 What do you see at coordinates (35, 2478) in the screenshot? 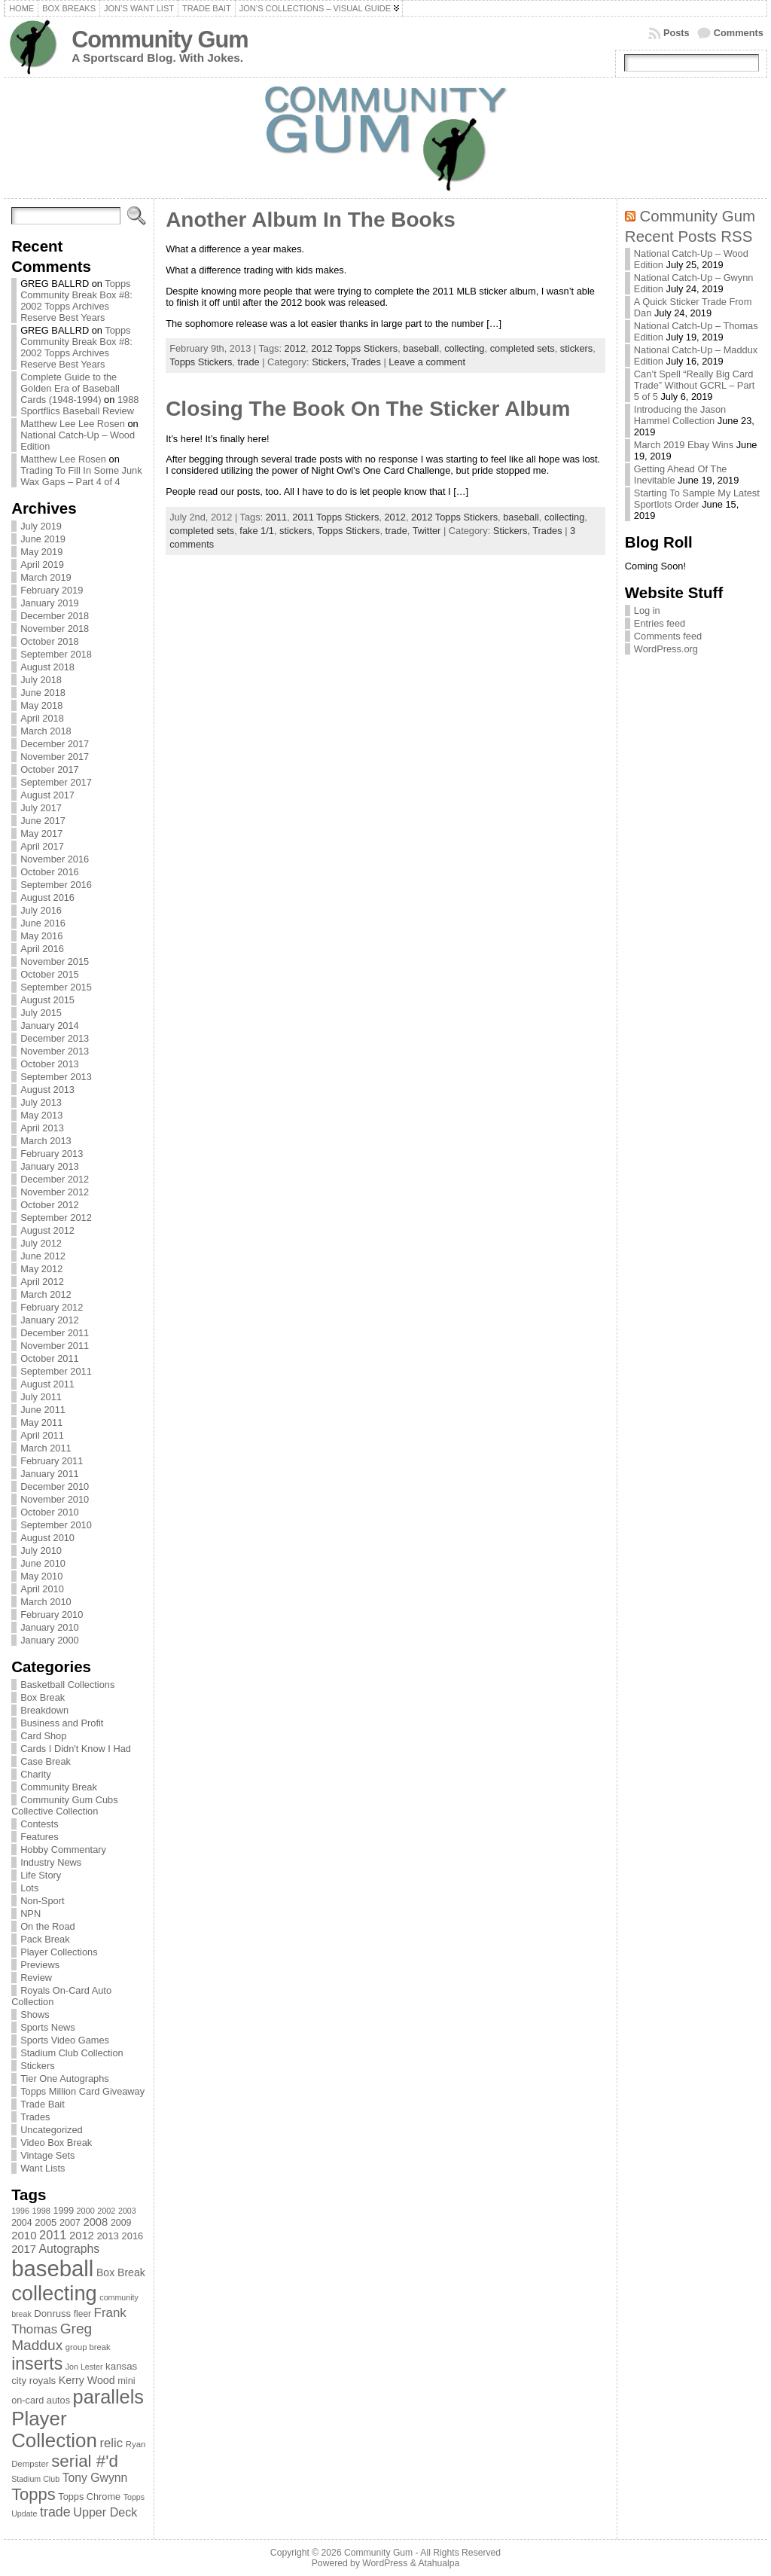
I see `Stadium Club [Stadium Club (64 items)]` at bounding box center [35, 2478].